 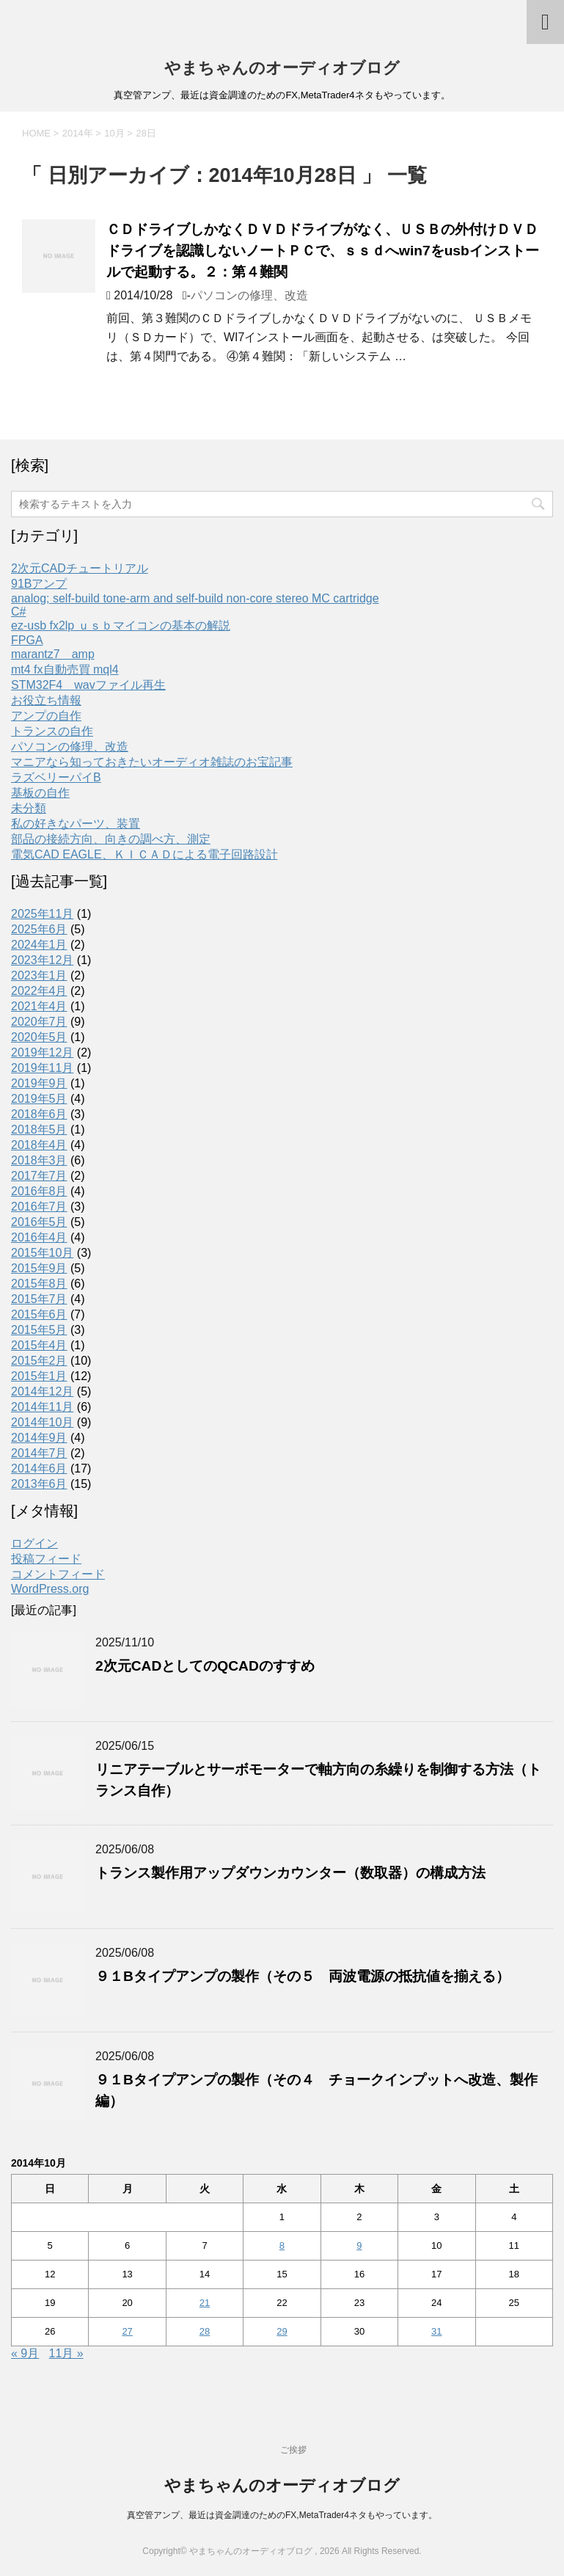 I want to click on 投稿フィード, so click(x=46, y=1558).